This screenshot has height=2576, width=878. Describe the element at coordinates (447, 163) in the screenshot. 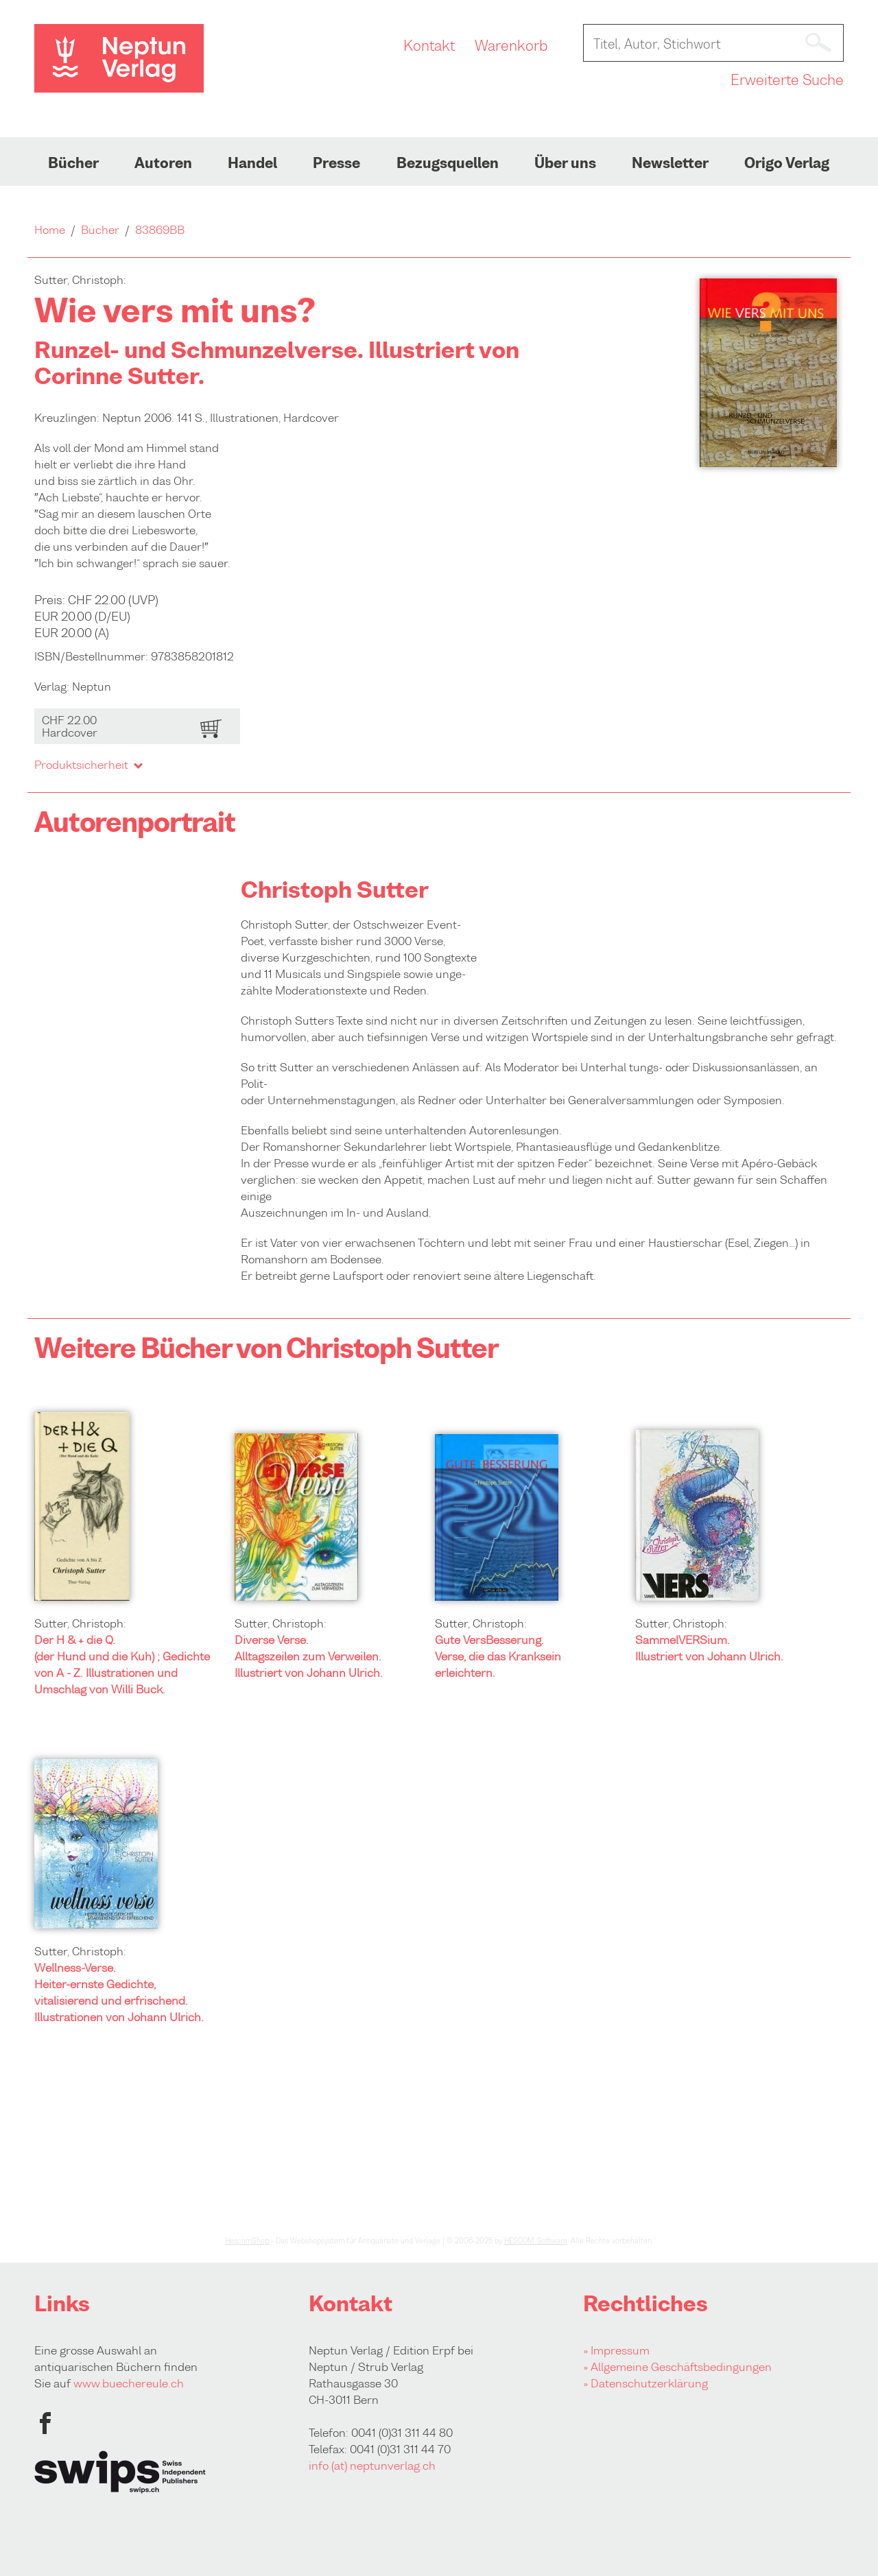

I see `Bezugsquellen` at that location.